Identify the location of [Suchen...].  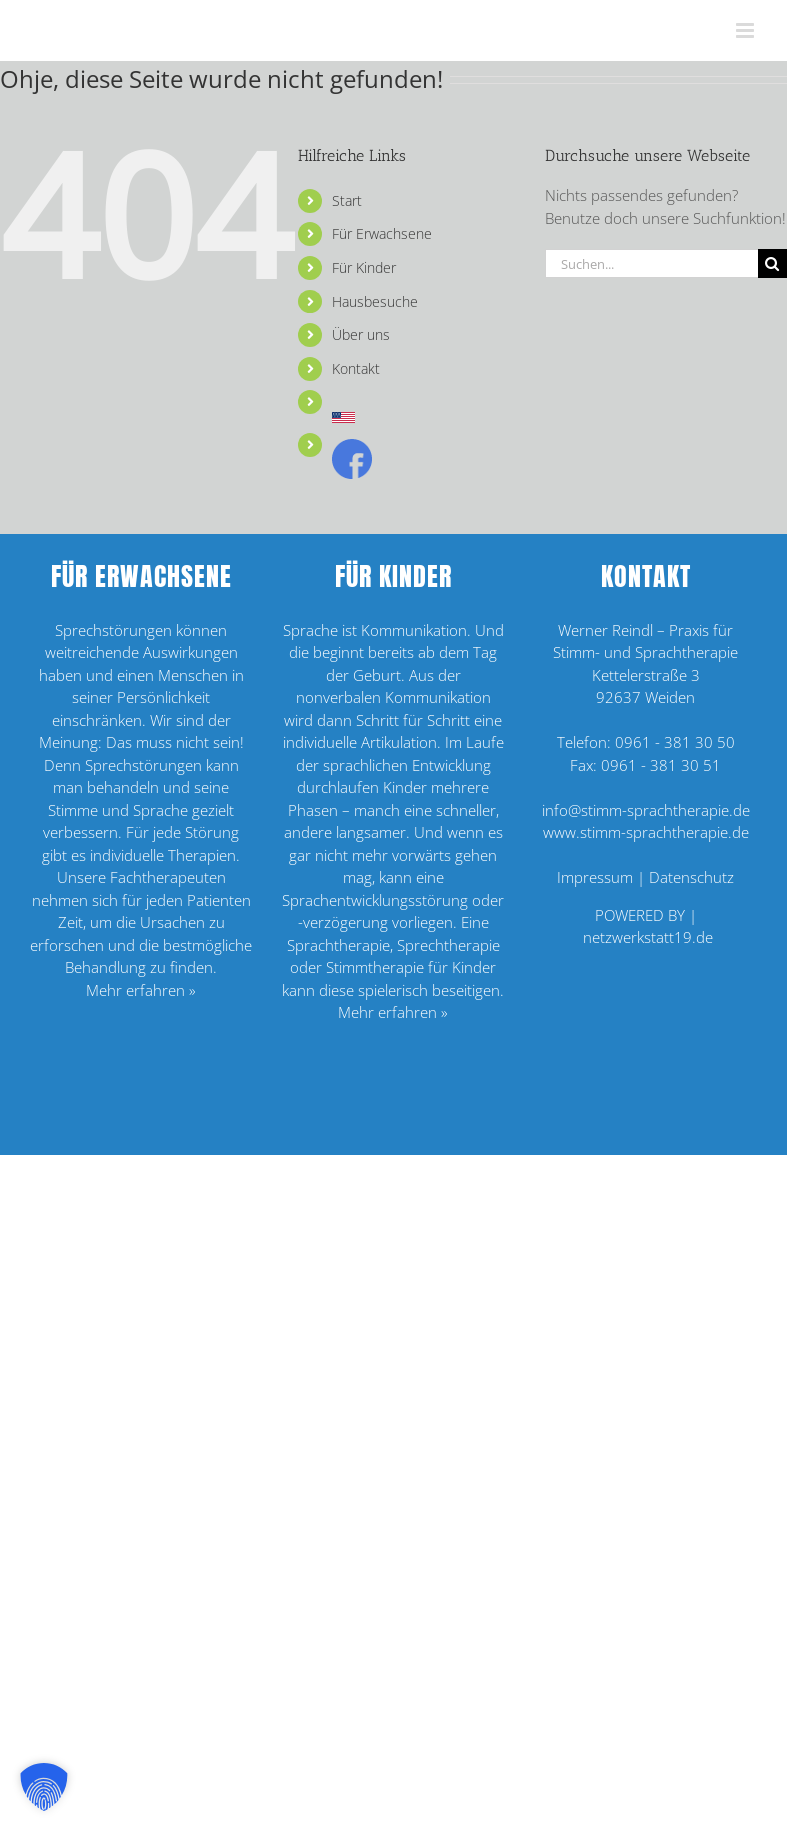
(651, 263).